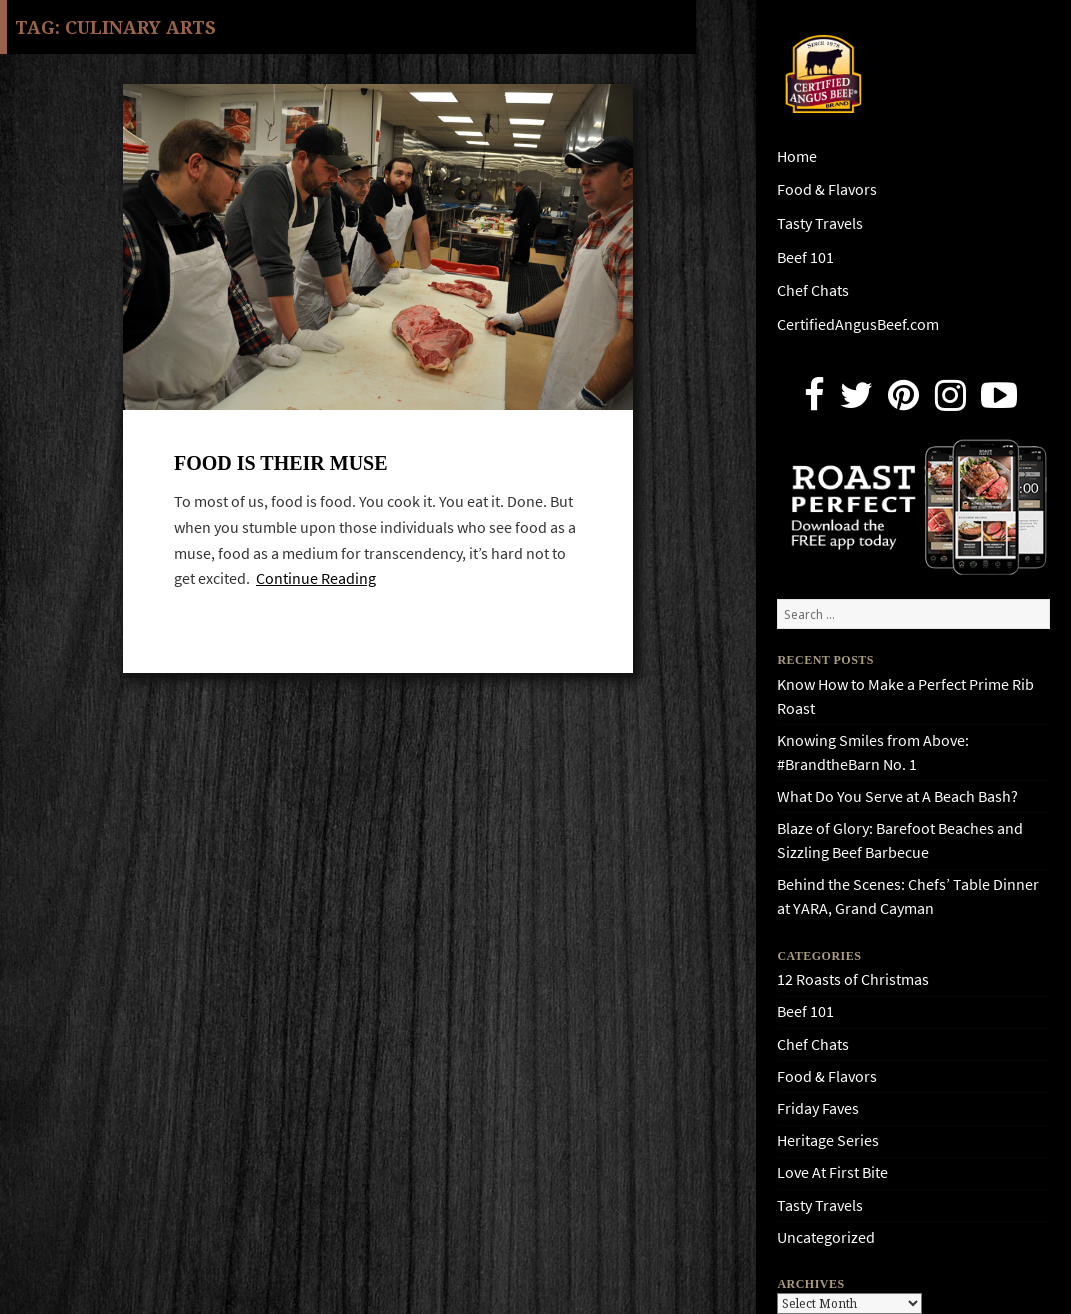 This screenshot has height=1314, width=1071. What do you see at coordinates (832, 1172) in the screenshot?
I see `Love At First Bite` at bounding box center [832, 1172].